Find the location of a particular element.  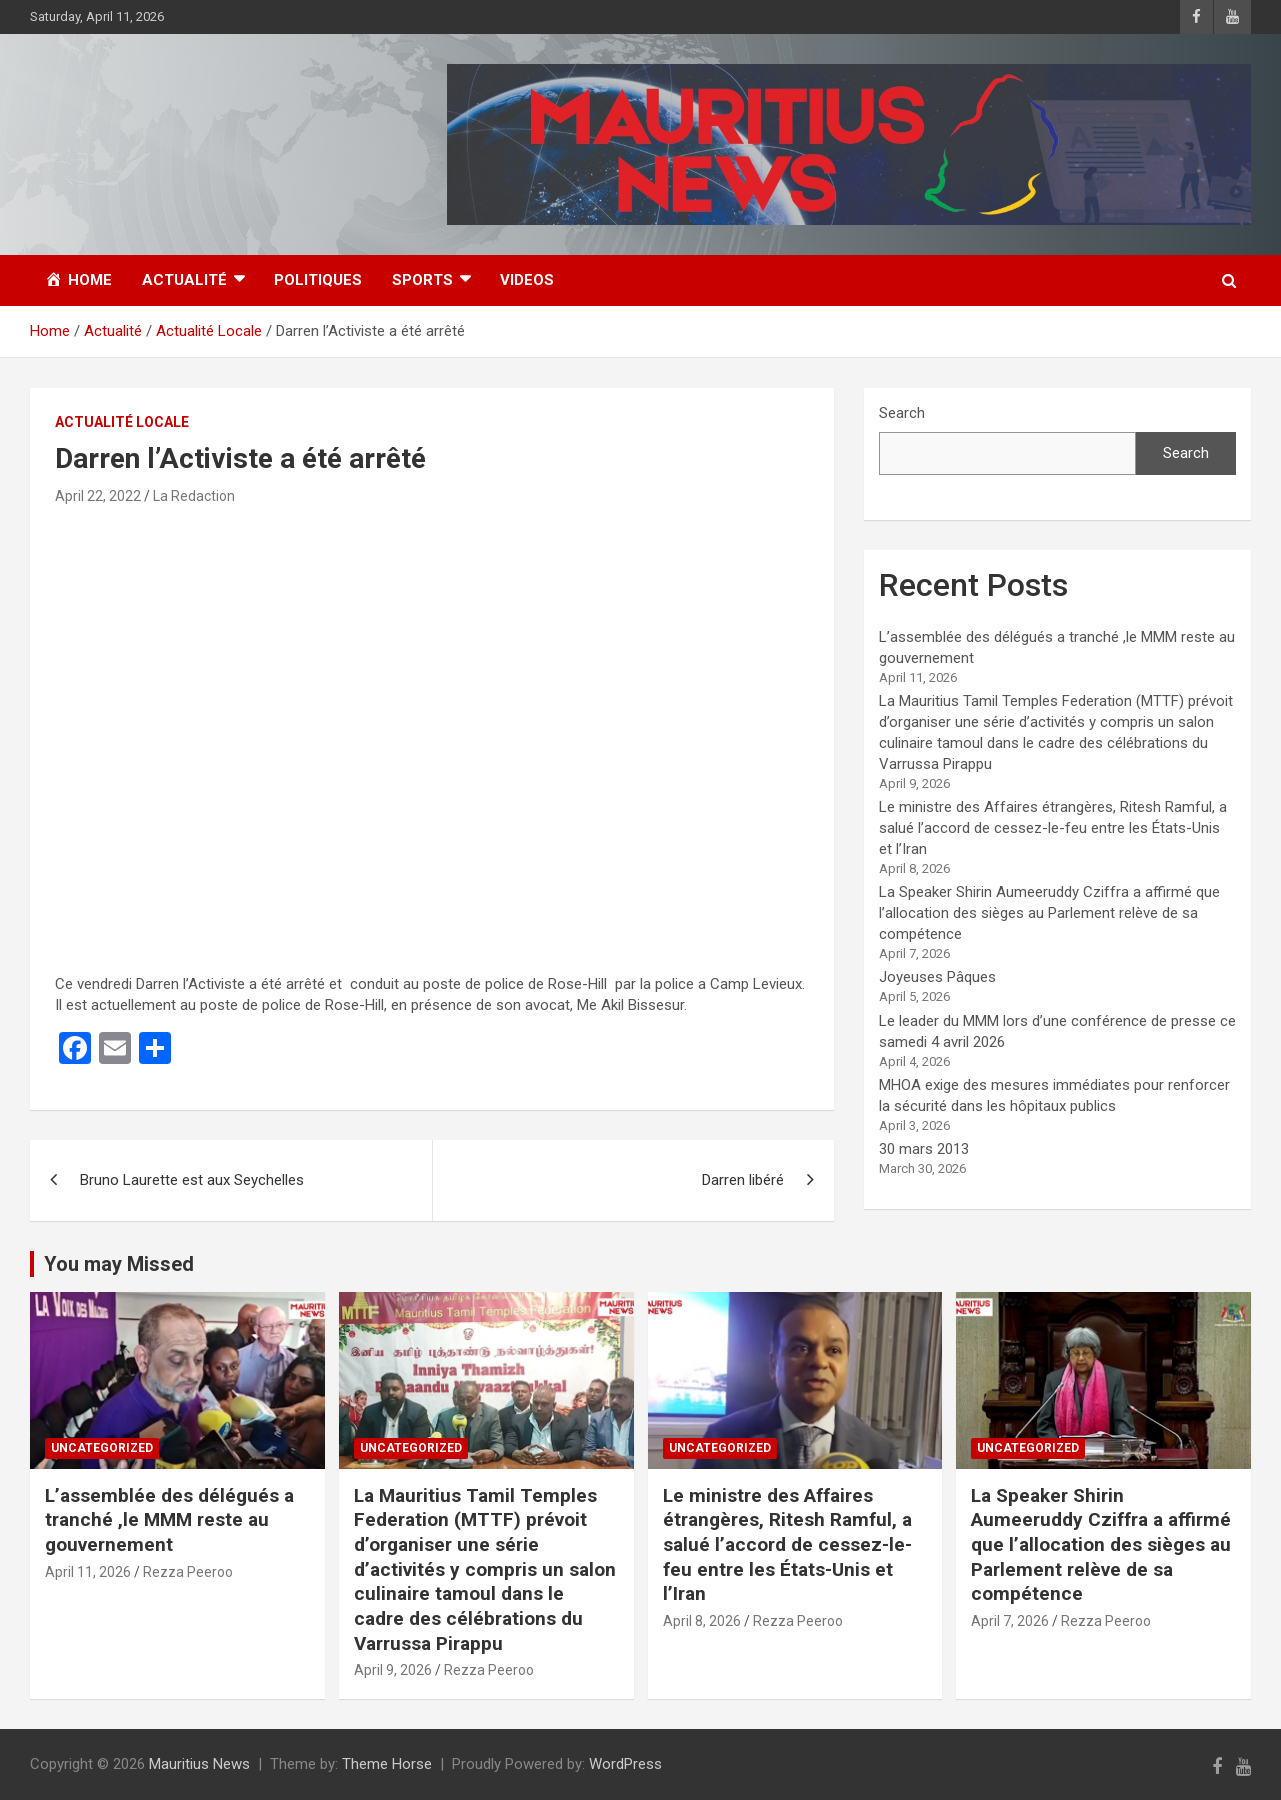

Actualité is located at coordinates (184, 280).